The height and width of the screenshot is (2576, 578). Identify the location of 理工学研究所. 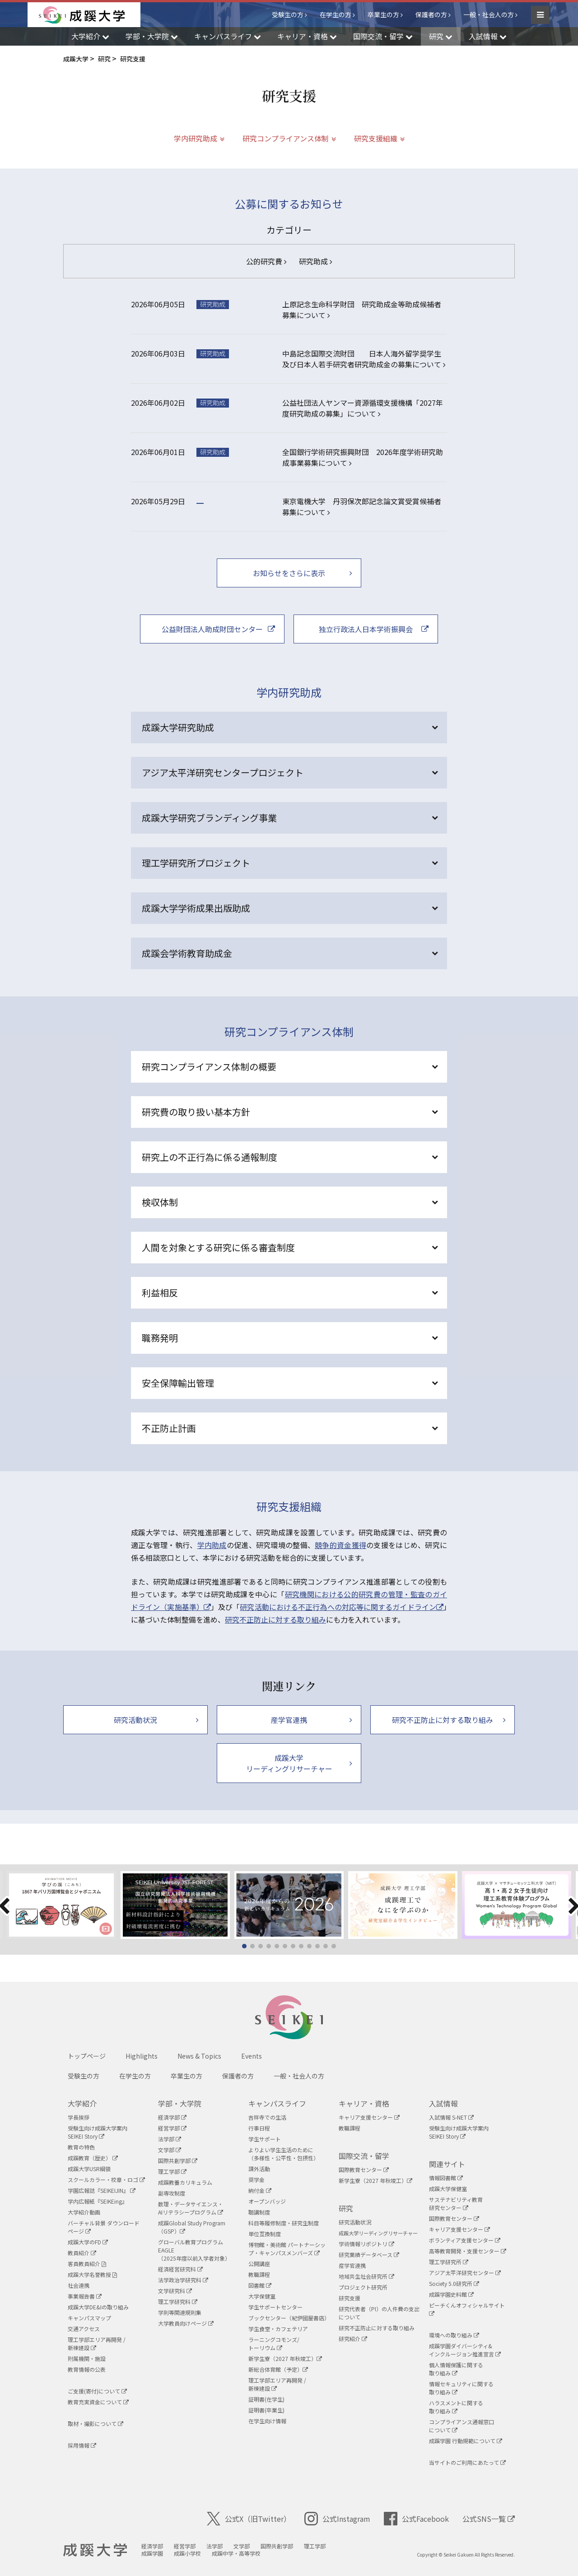
(448, 2262).